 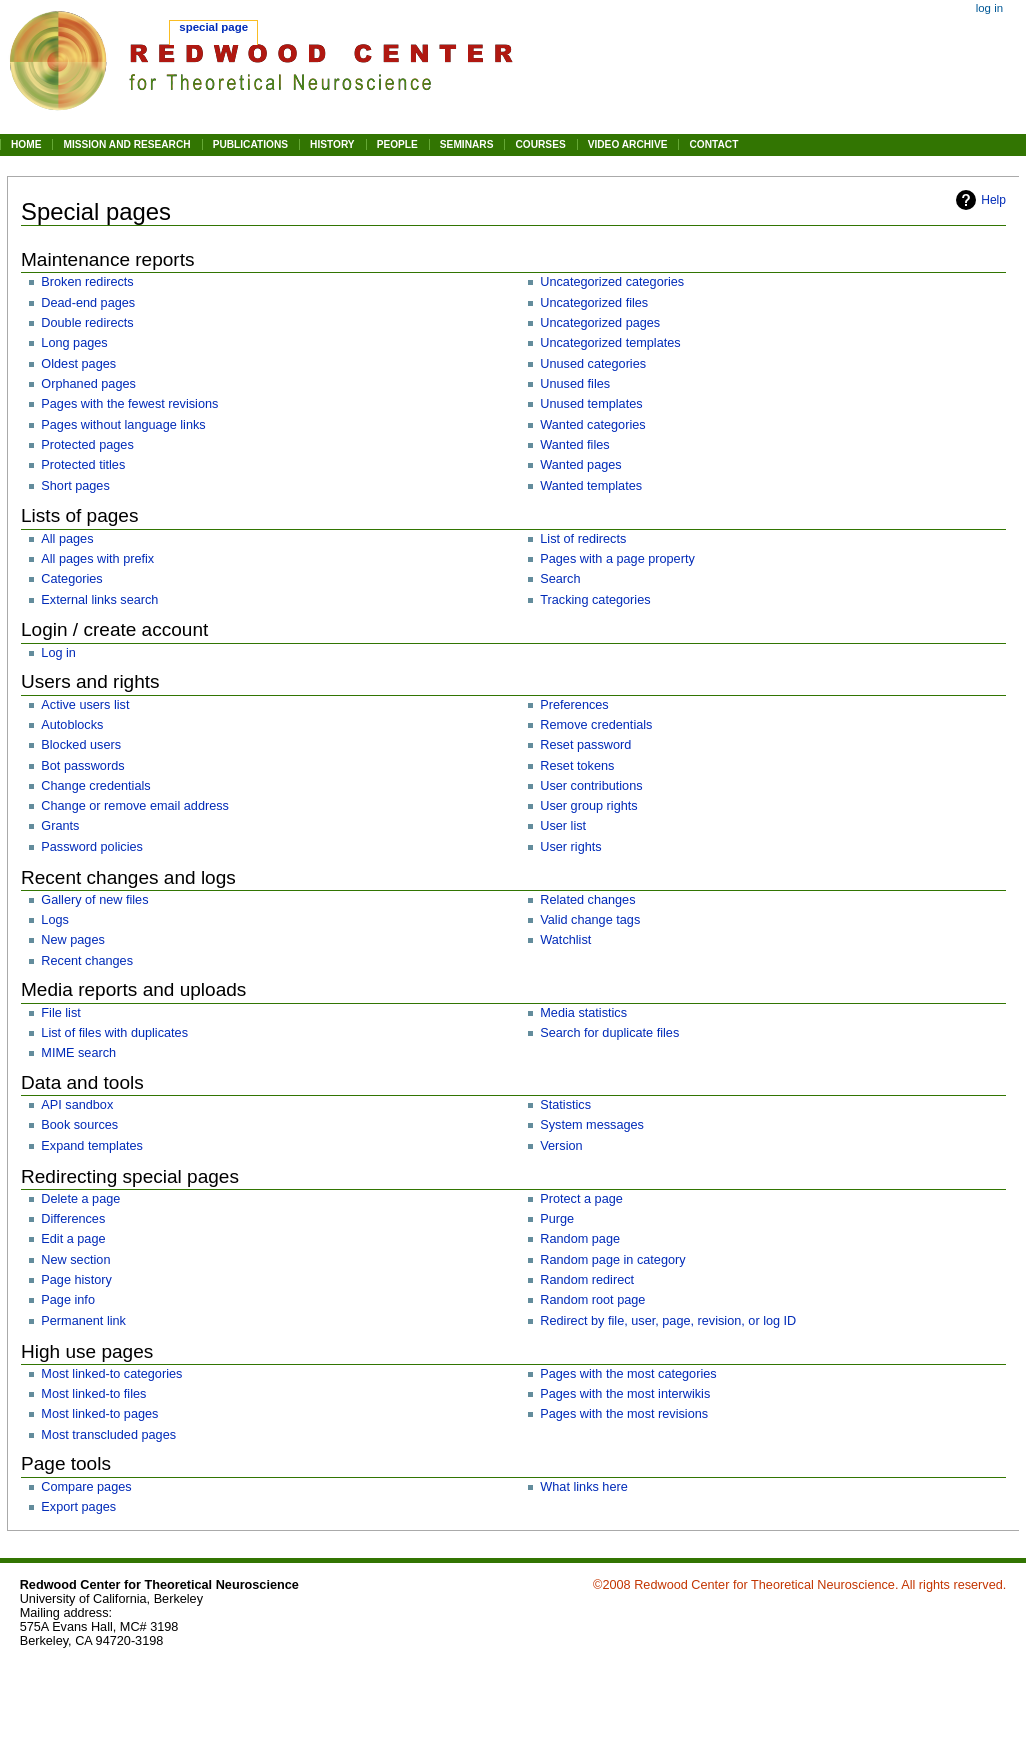 I want to click on Edit a page, so click(x=73, y=1239).